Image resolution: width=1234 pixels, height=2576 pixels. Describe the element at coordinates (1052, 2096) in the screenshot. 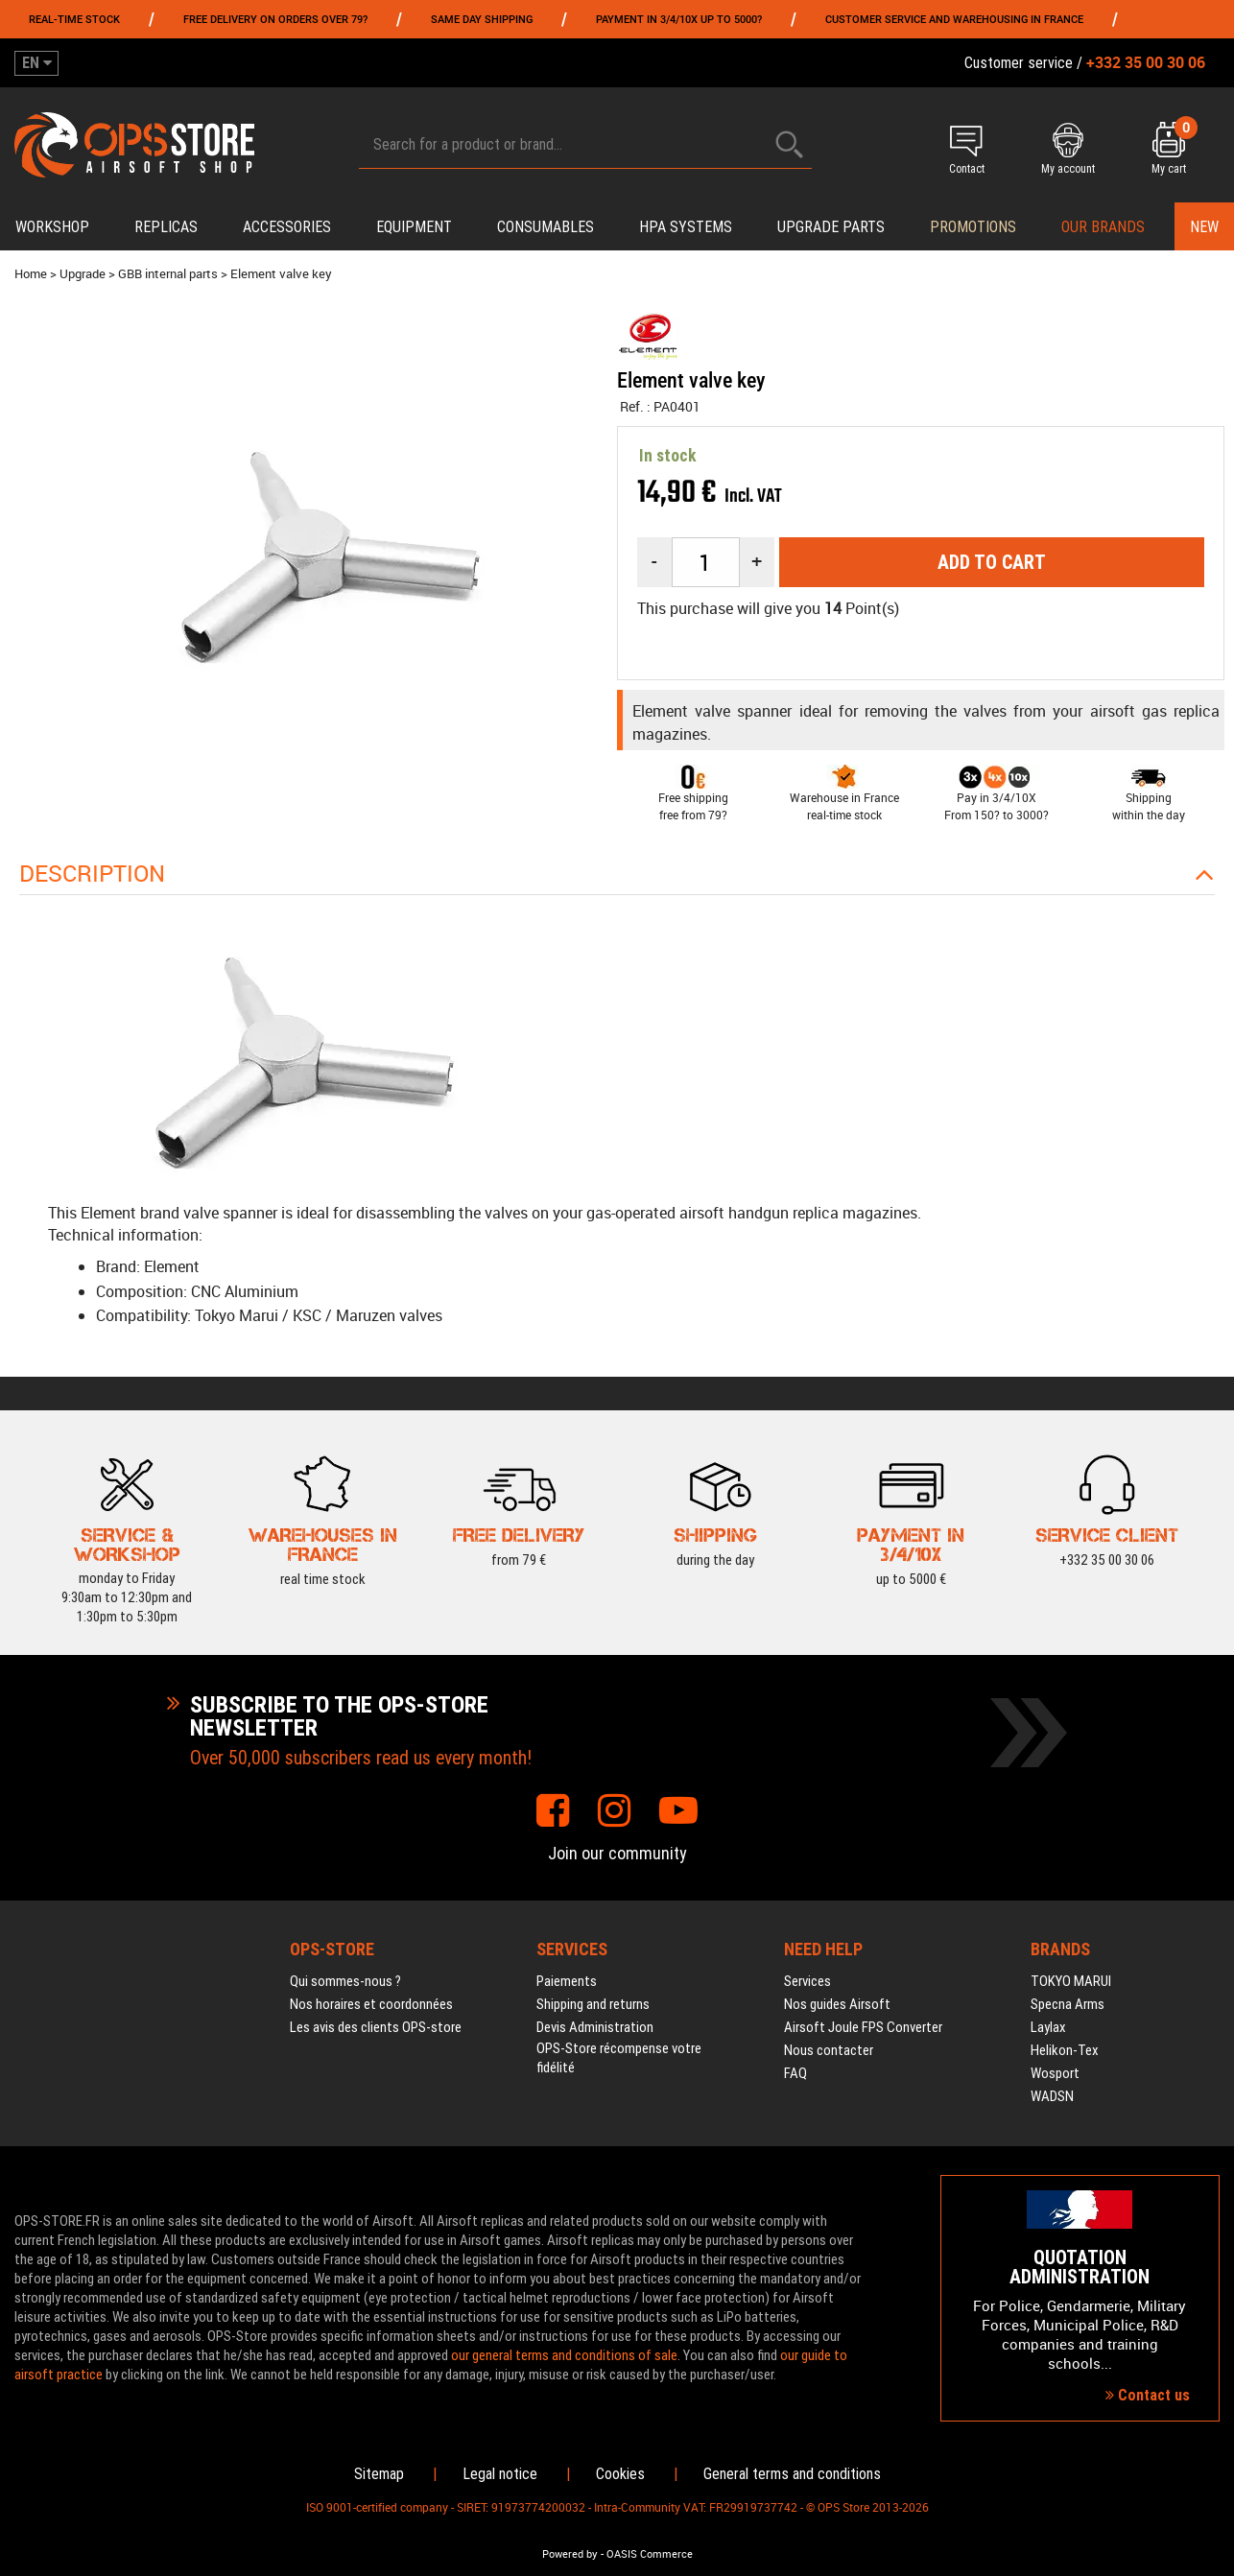

I see `WADSN` at that location.